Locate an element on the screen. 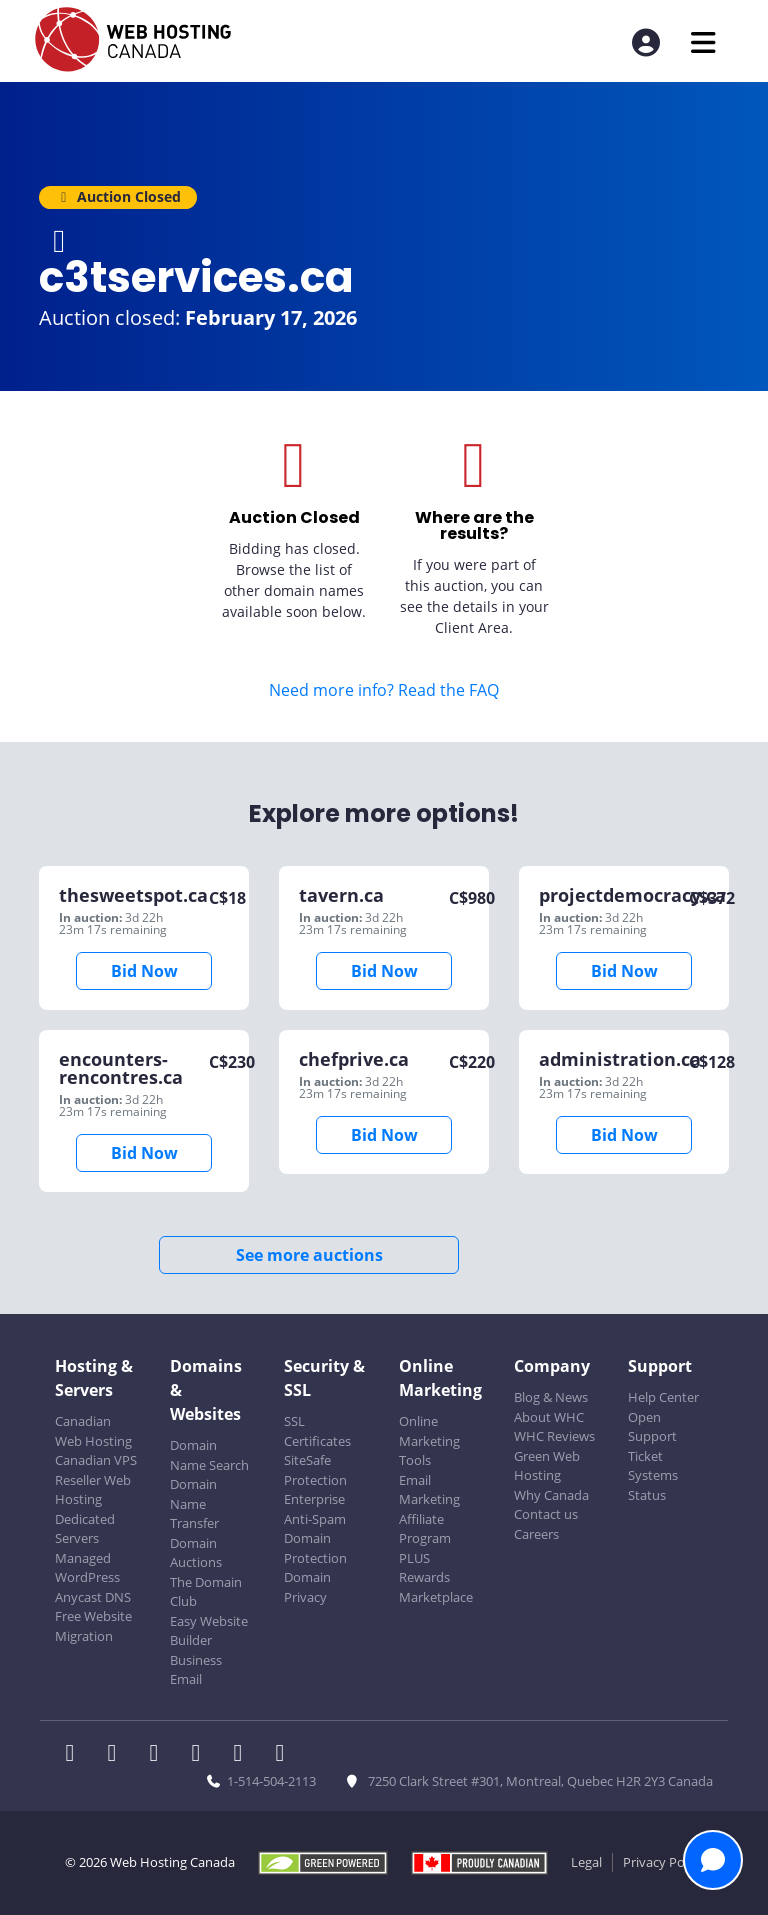 The height and width of the screenshot is (1915, 768). [WHC on TikTok] is located at coordinates (284, 1755).